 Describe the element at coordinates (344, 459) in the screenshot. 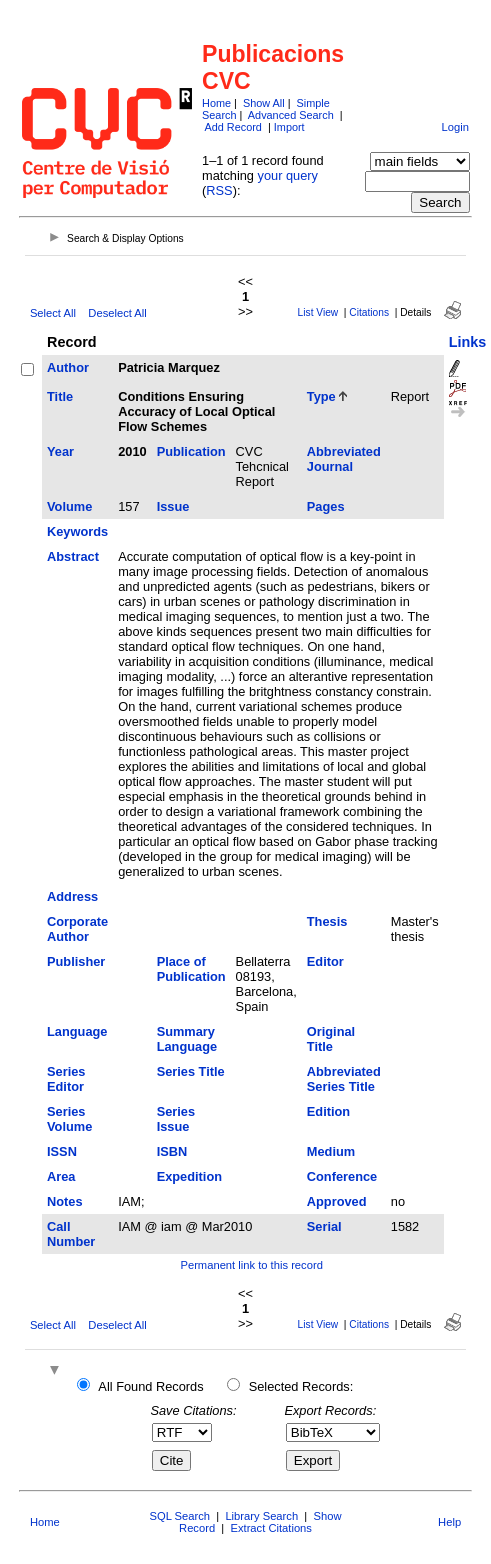

I see `Abbreviated Journal` at that location.